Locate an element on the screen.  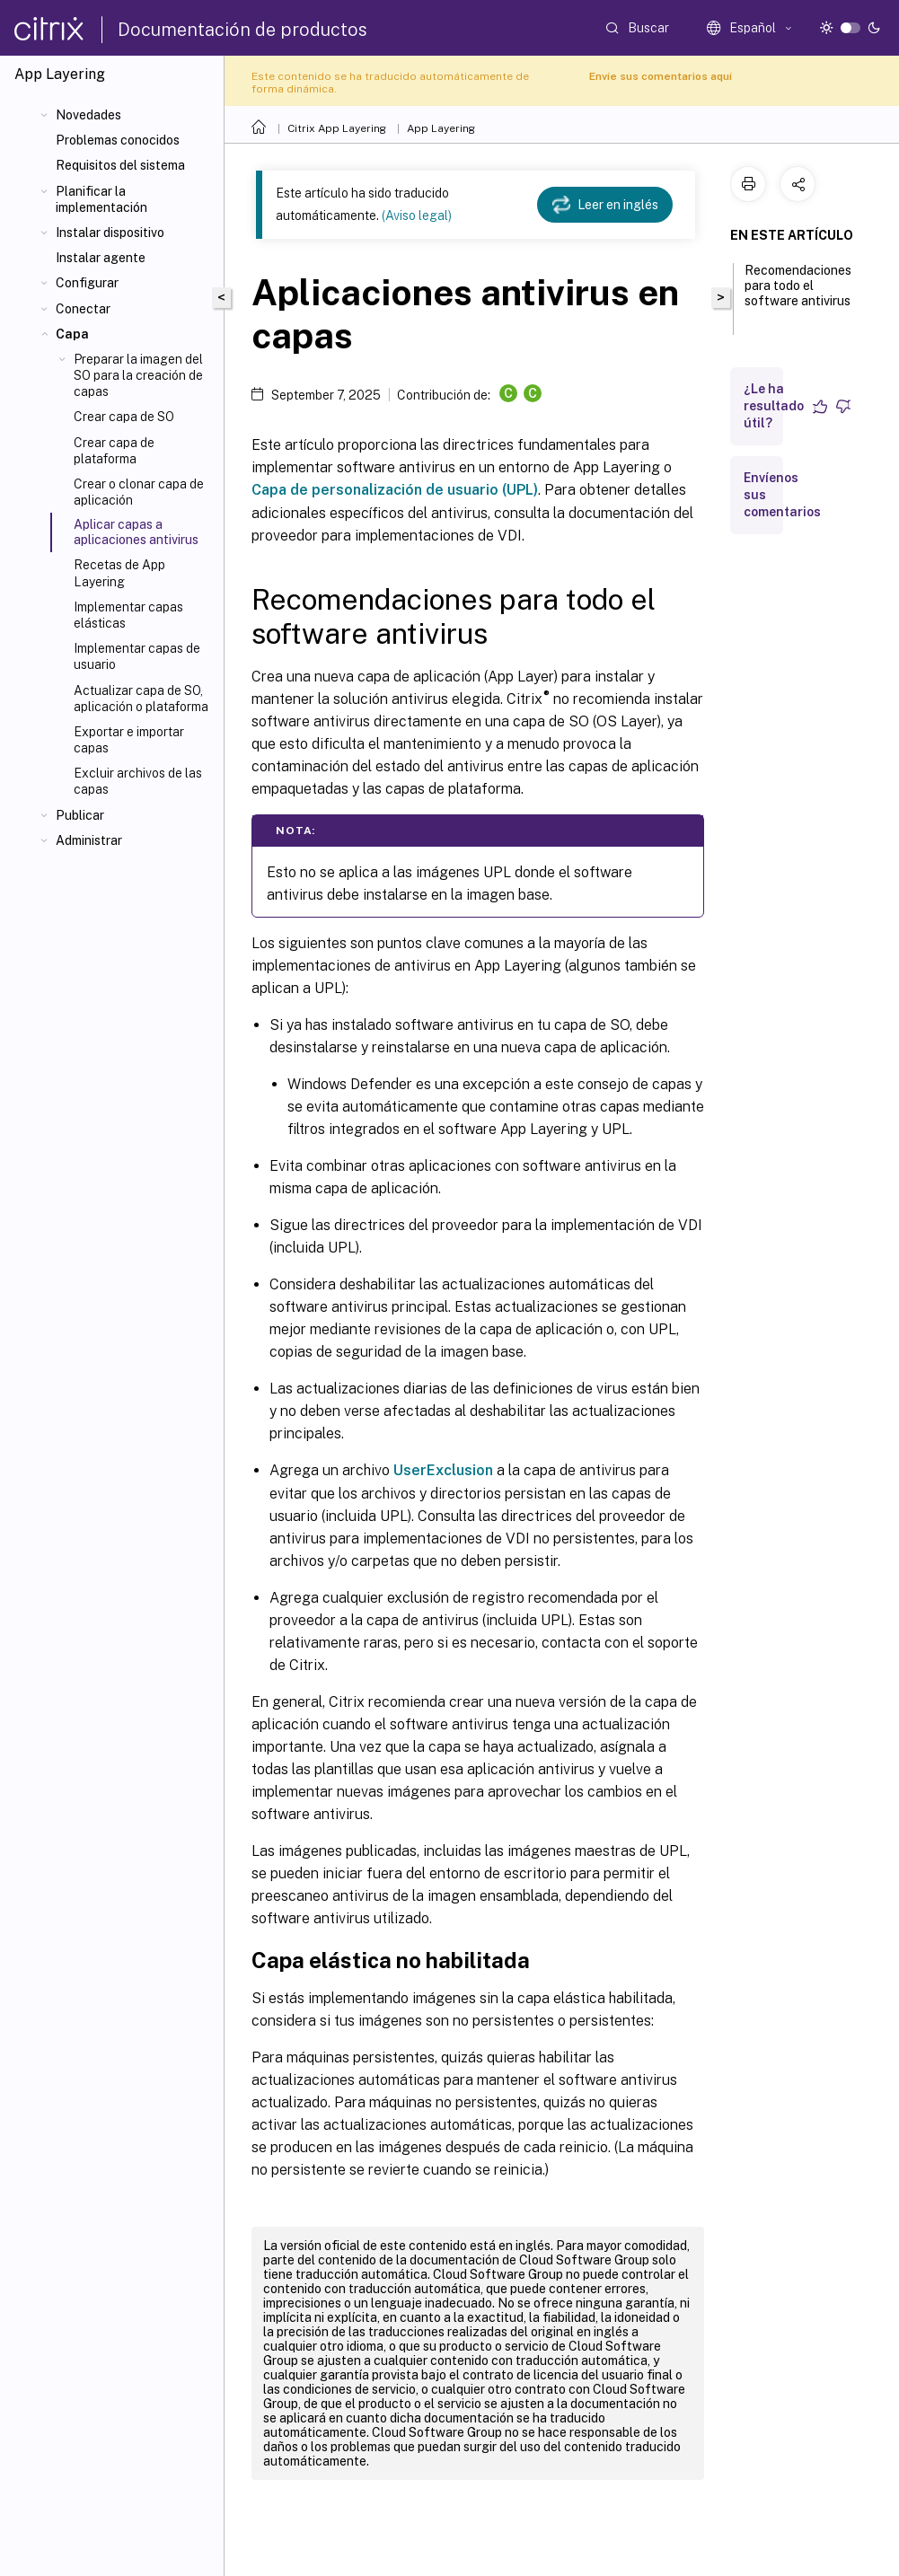
Conectar is located at coordinates (83, 309).